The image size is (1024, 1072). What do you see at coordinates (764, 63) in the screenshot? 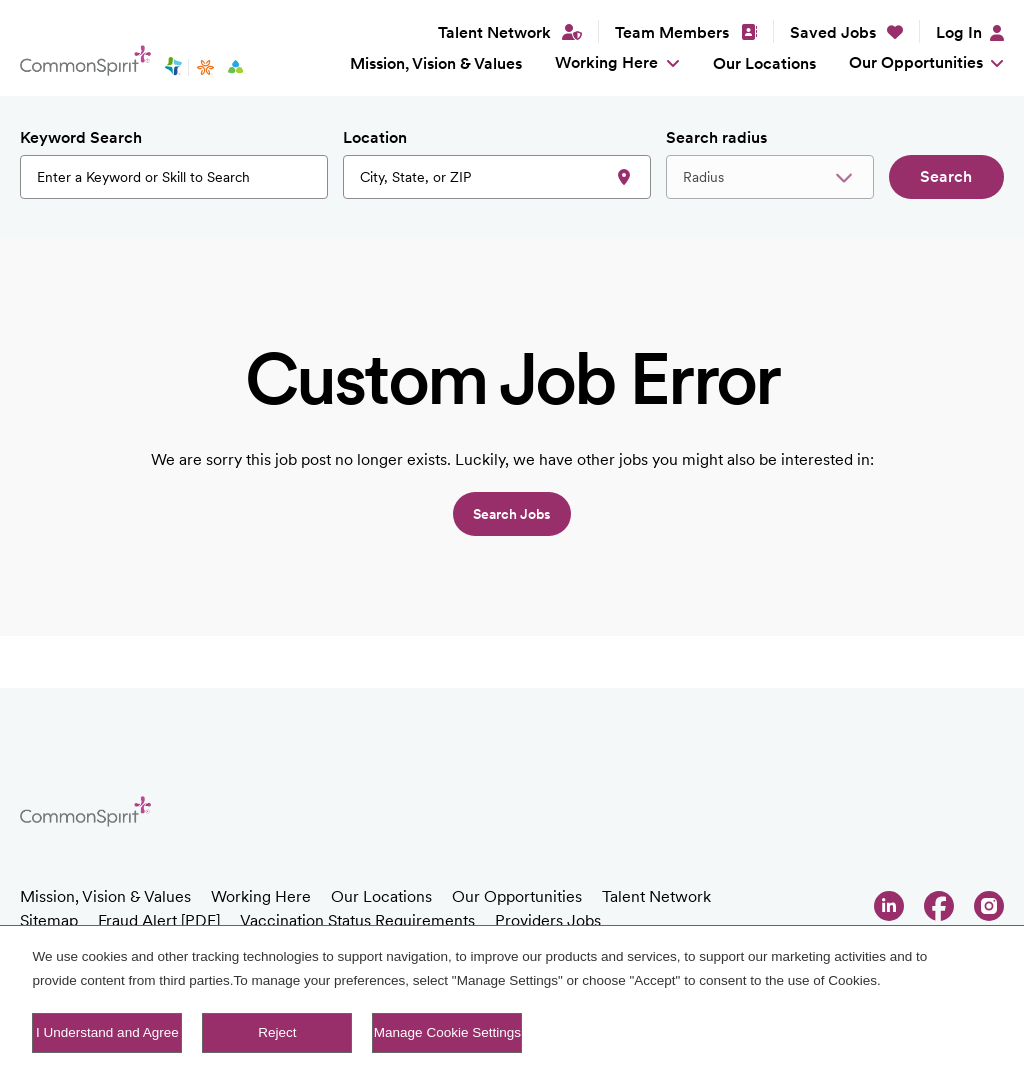
I see `Our Locations` at bounding box center [764, 63].